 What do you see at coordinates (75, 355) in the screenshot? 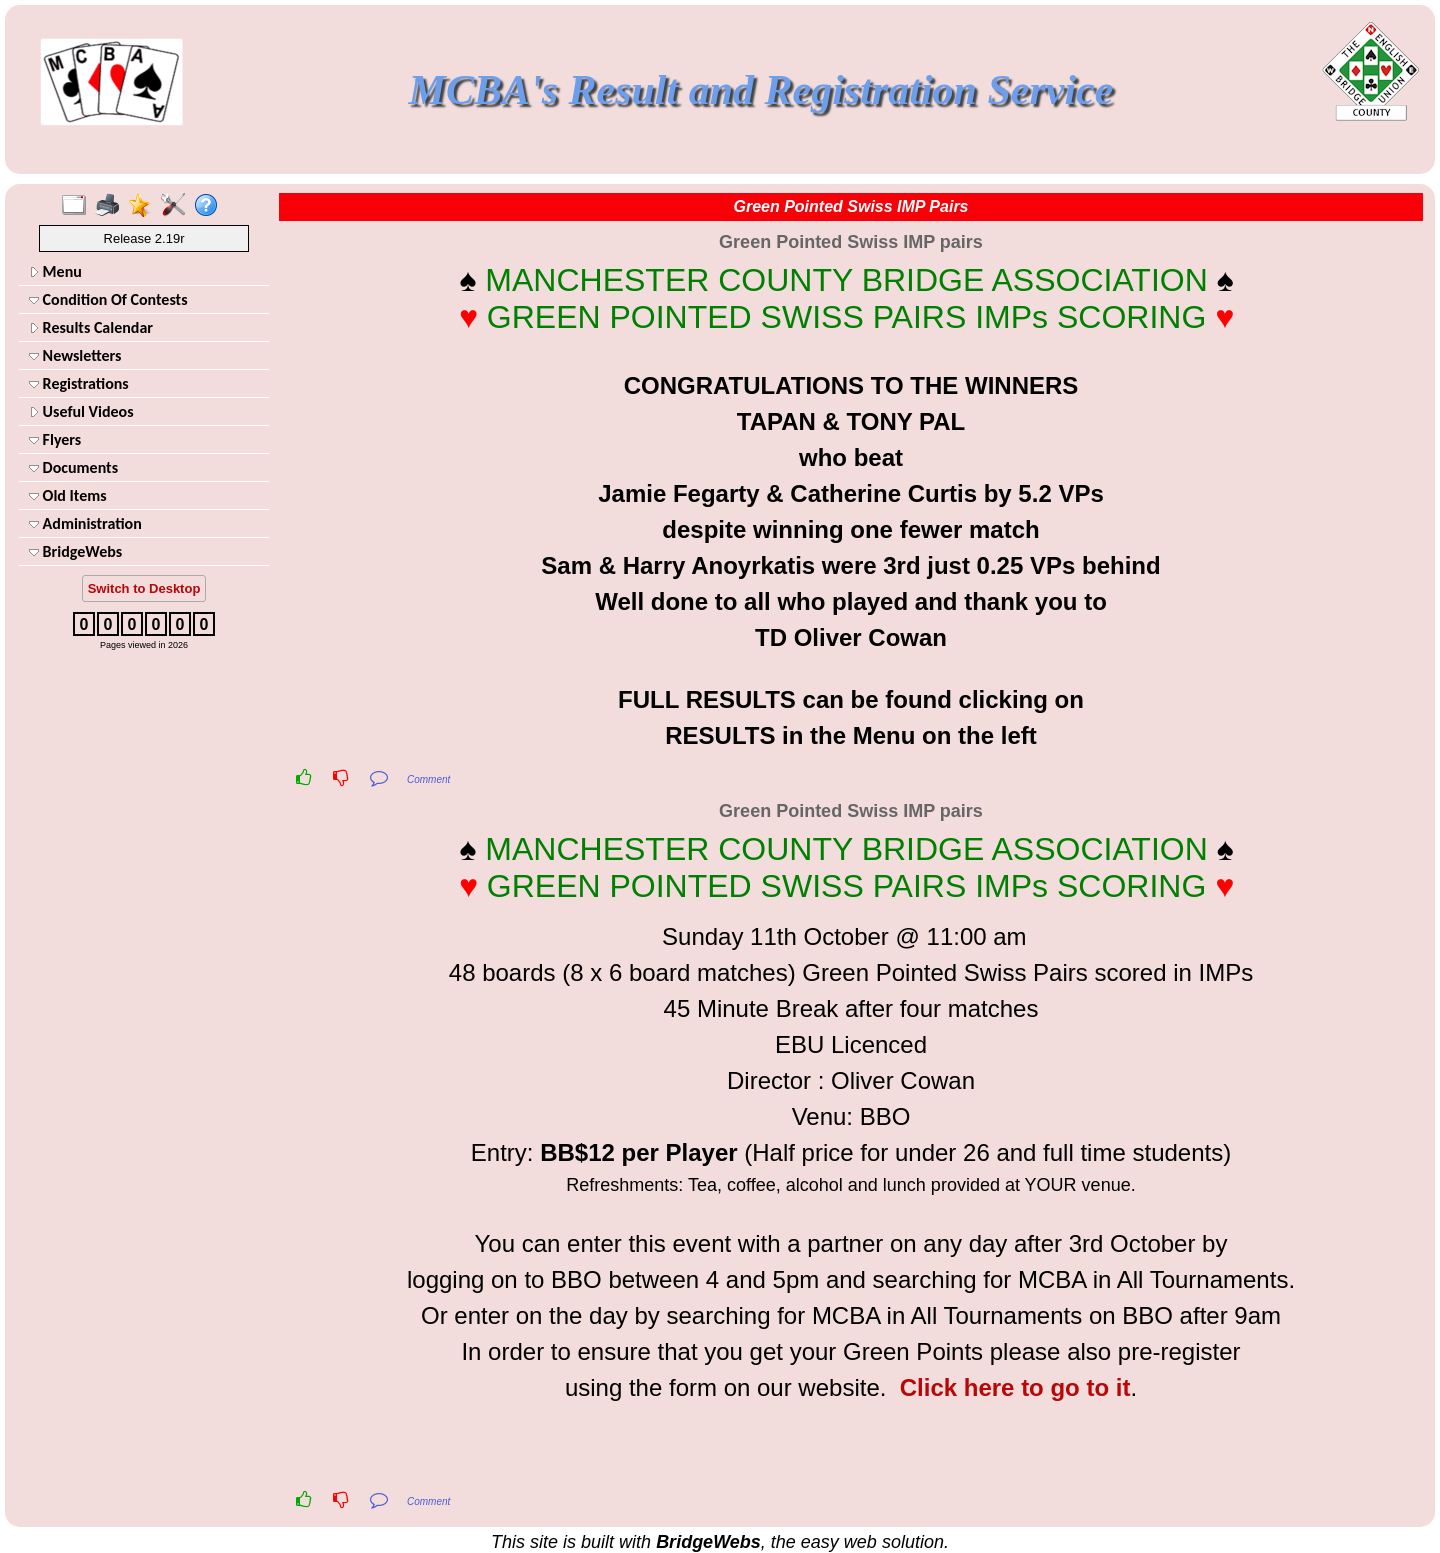
I see `Newsletters` at bounding box center [75, 355].